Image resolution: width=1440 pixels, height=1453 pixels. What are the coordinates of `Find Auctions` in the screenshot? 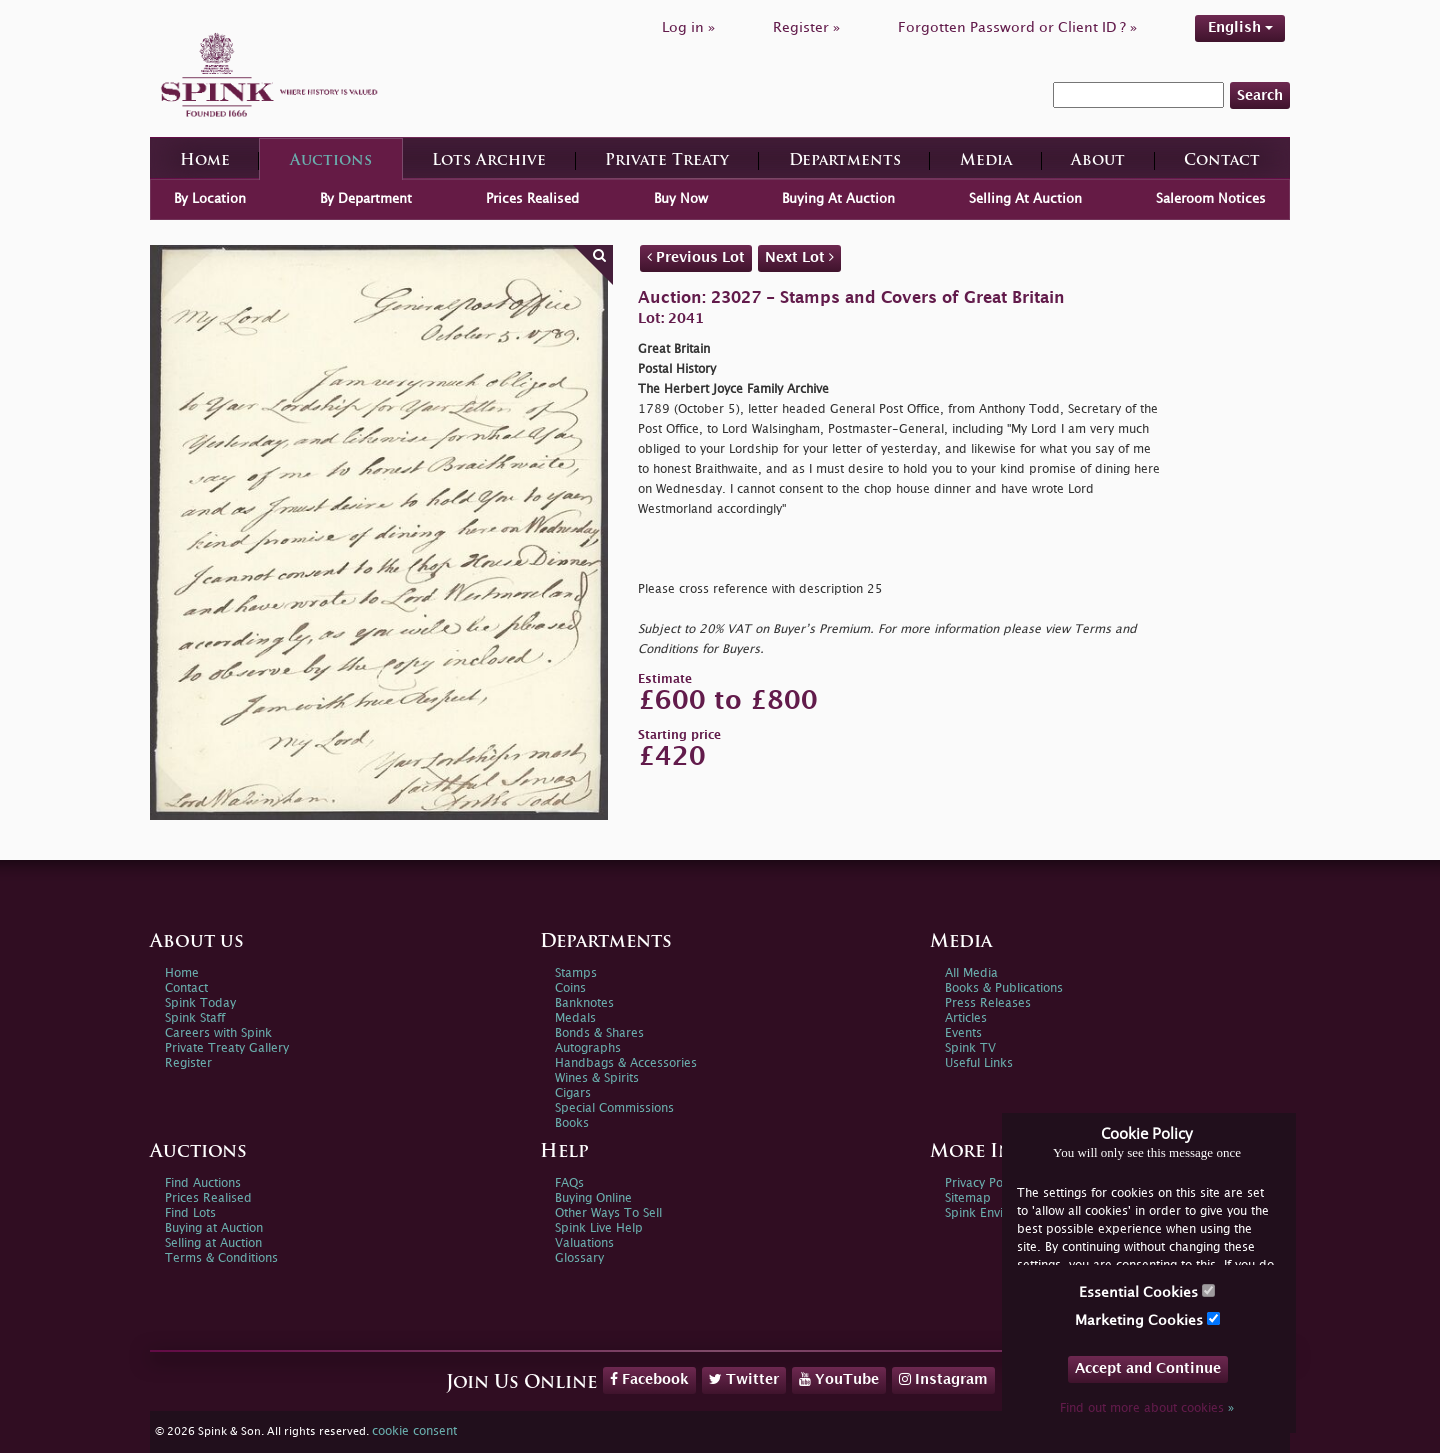 It's located at (203, 1183).